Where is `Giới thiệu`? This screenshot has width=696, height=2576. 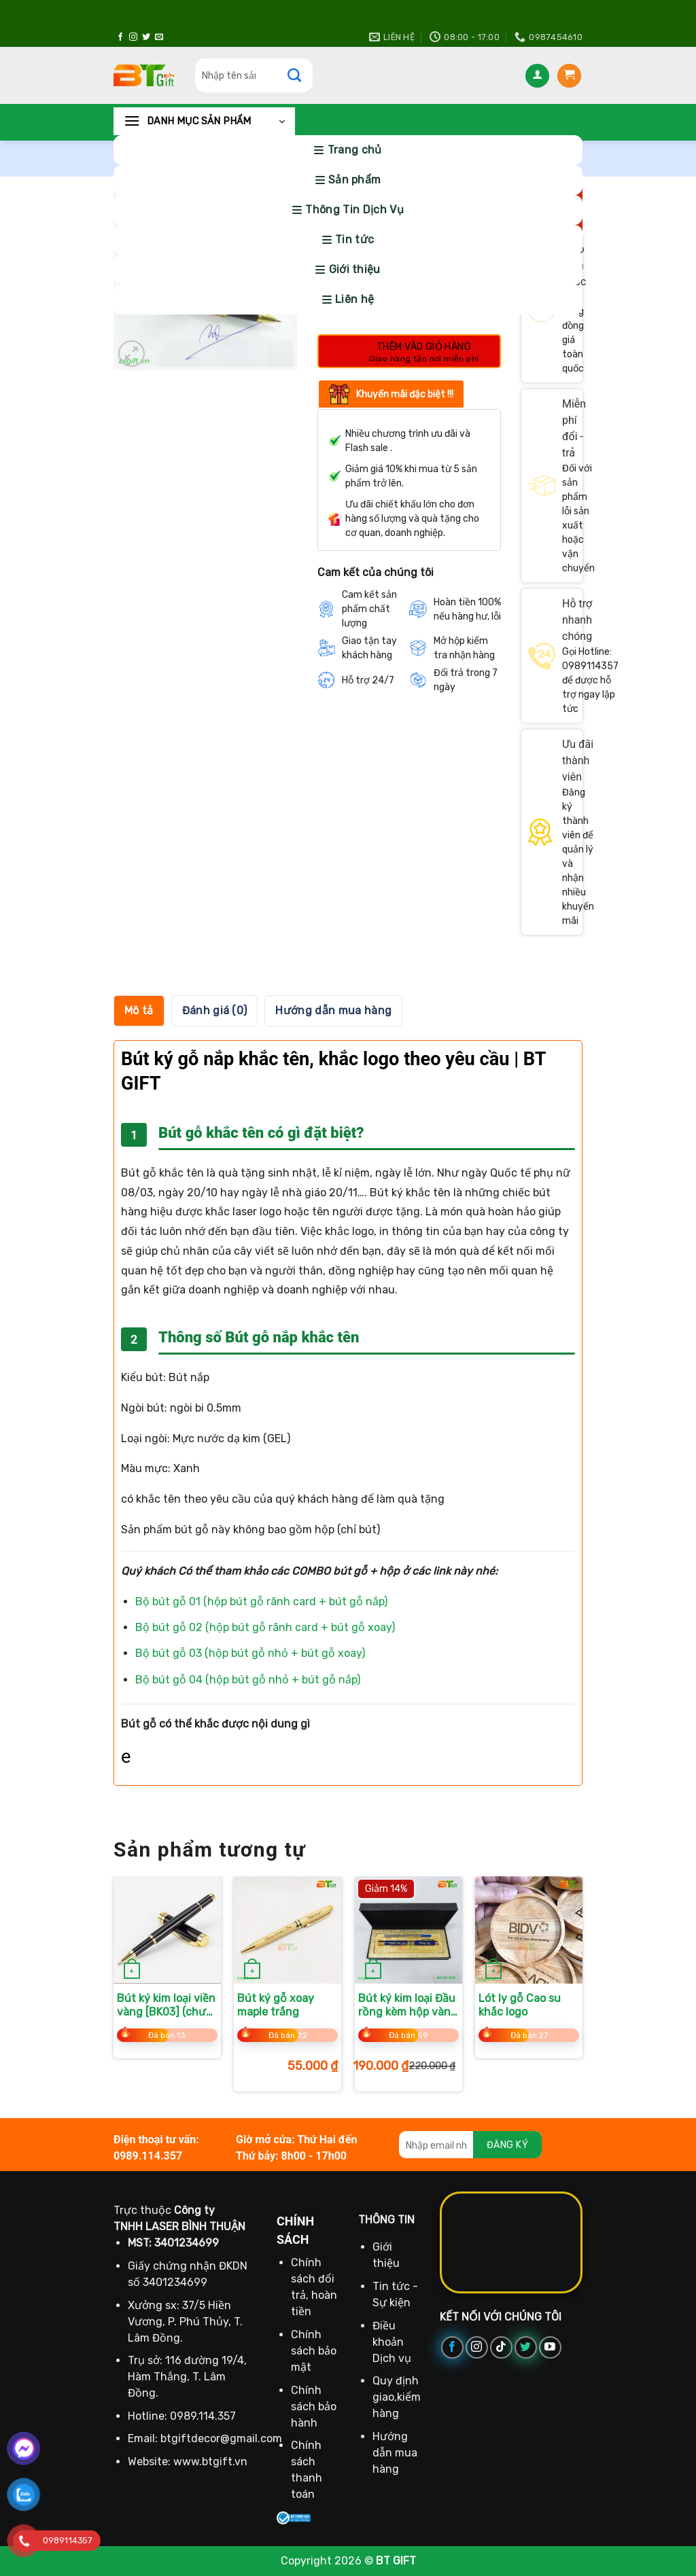
Giới thiệu is located at coordinates (355, 269).